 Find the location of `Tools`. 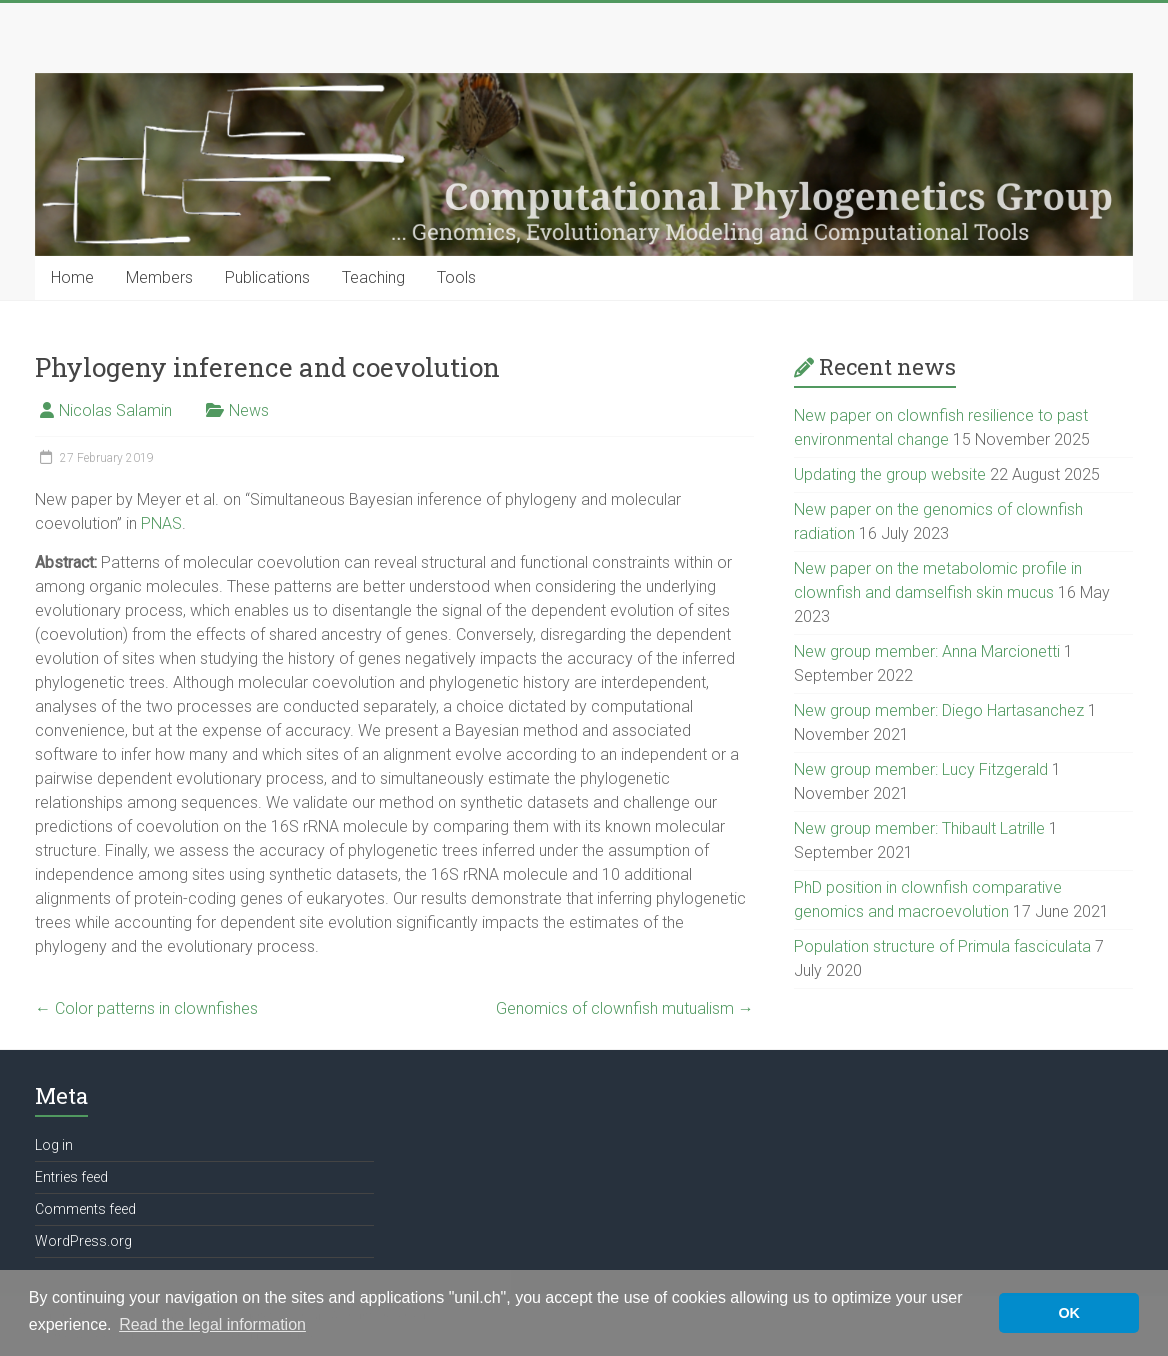

Tools is located at coordinates (456, 277).